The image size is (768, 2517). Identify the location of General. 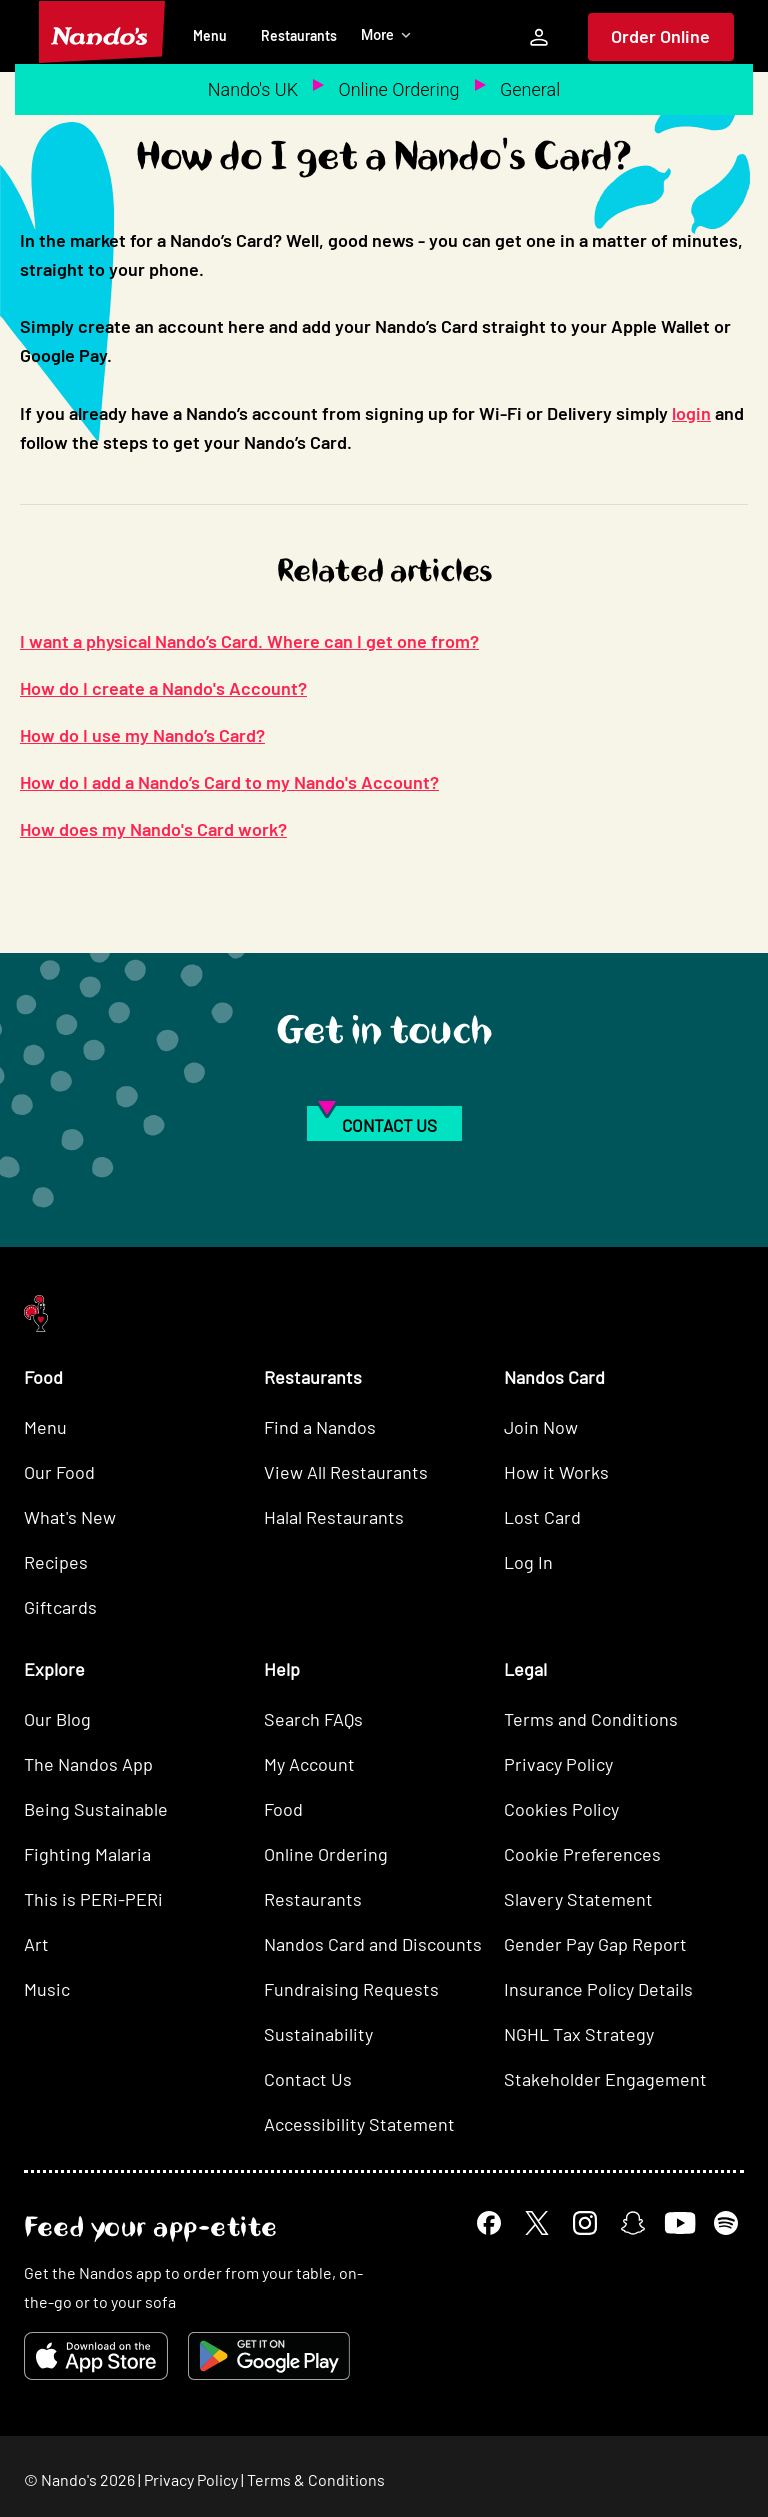
(530, 89).